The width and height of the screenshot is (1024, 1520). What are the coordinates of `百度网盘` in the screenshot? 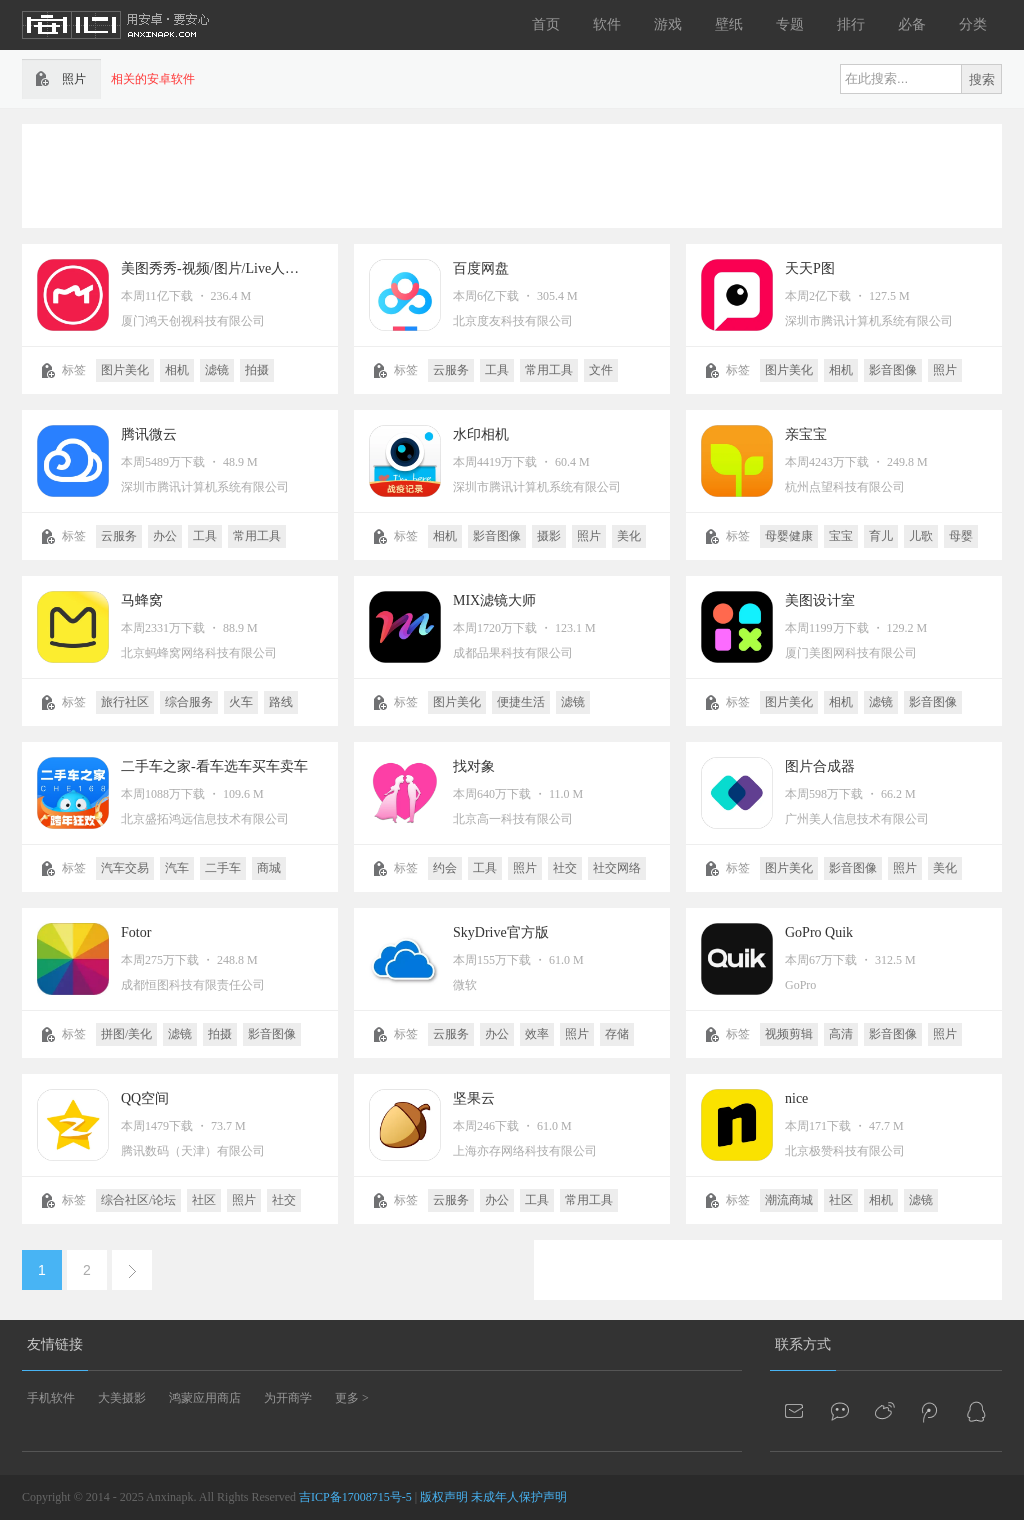 It's located at (481, 268).